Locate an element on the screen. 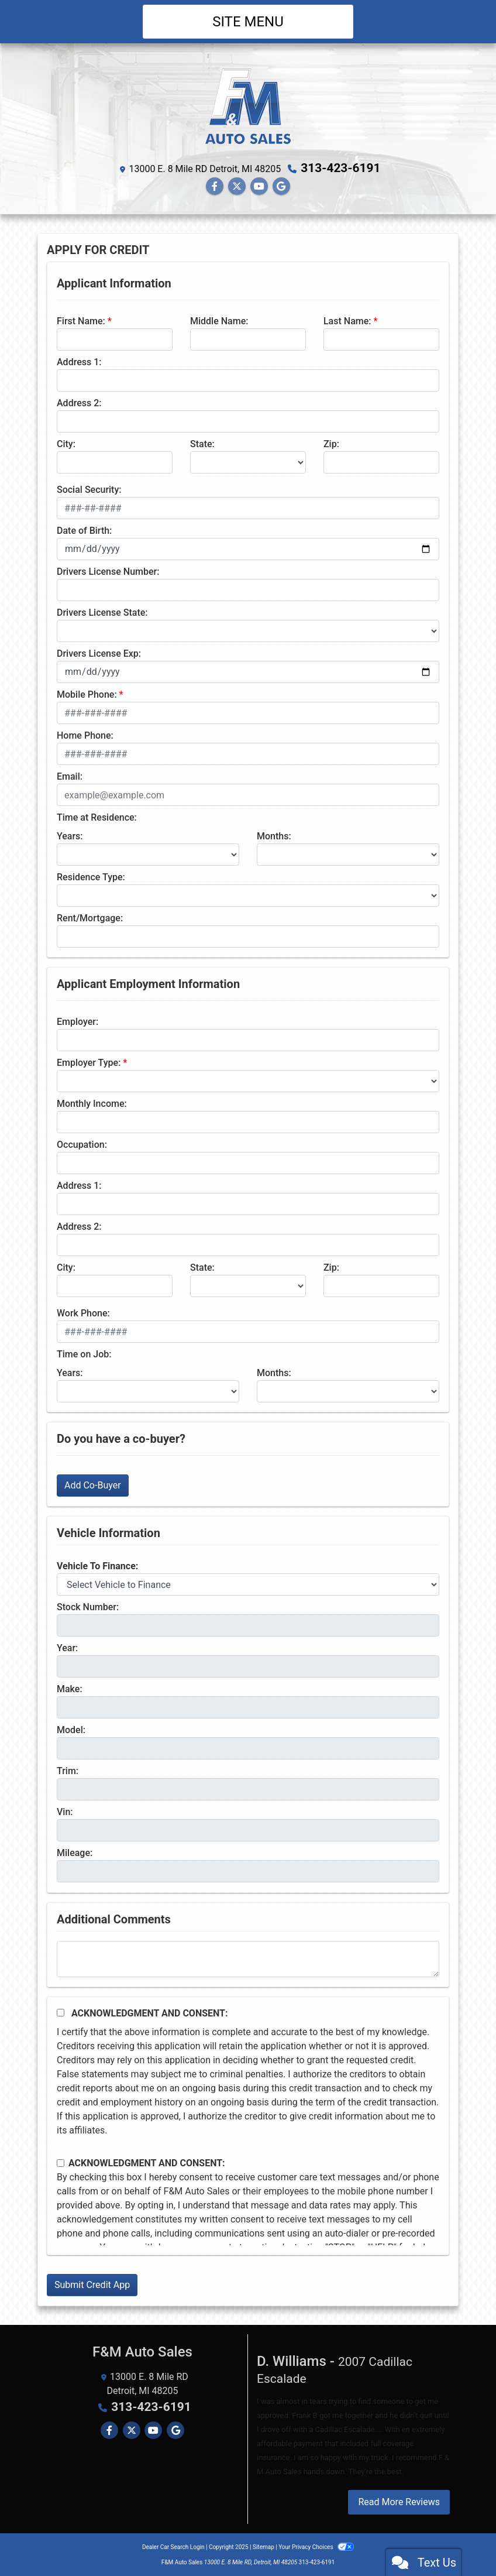 Image resolution: width=496 pixels, height=2576 pixels. Months: is located at coordinates (274, 835).